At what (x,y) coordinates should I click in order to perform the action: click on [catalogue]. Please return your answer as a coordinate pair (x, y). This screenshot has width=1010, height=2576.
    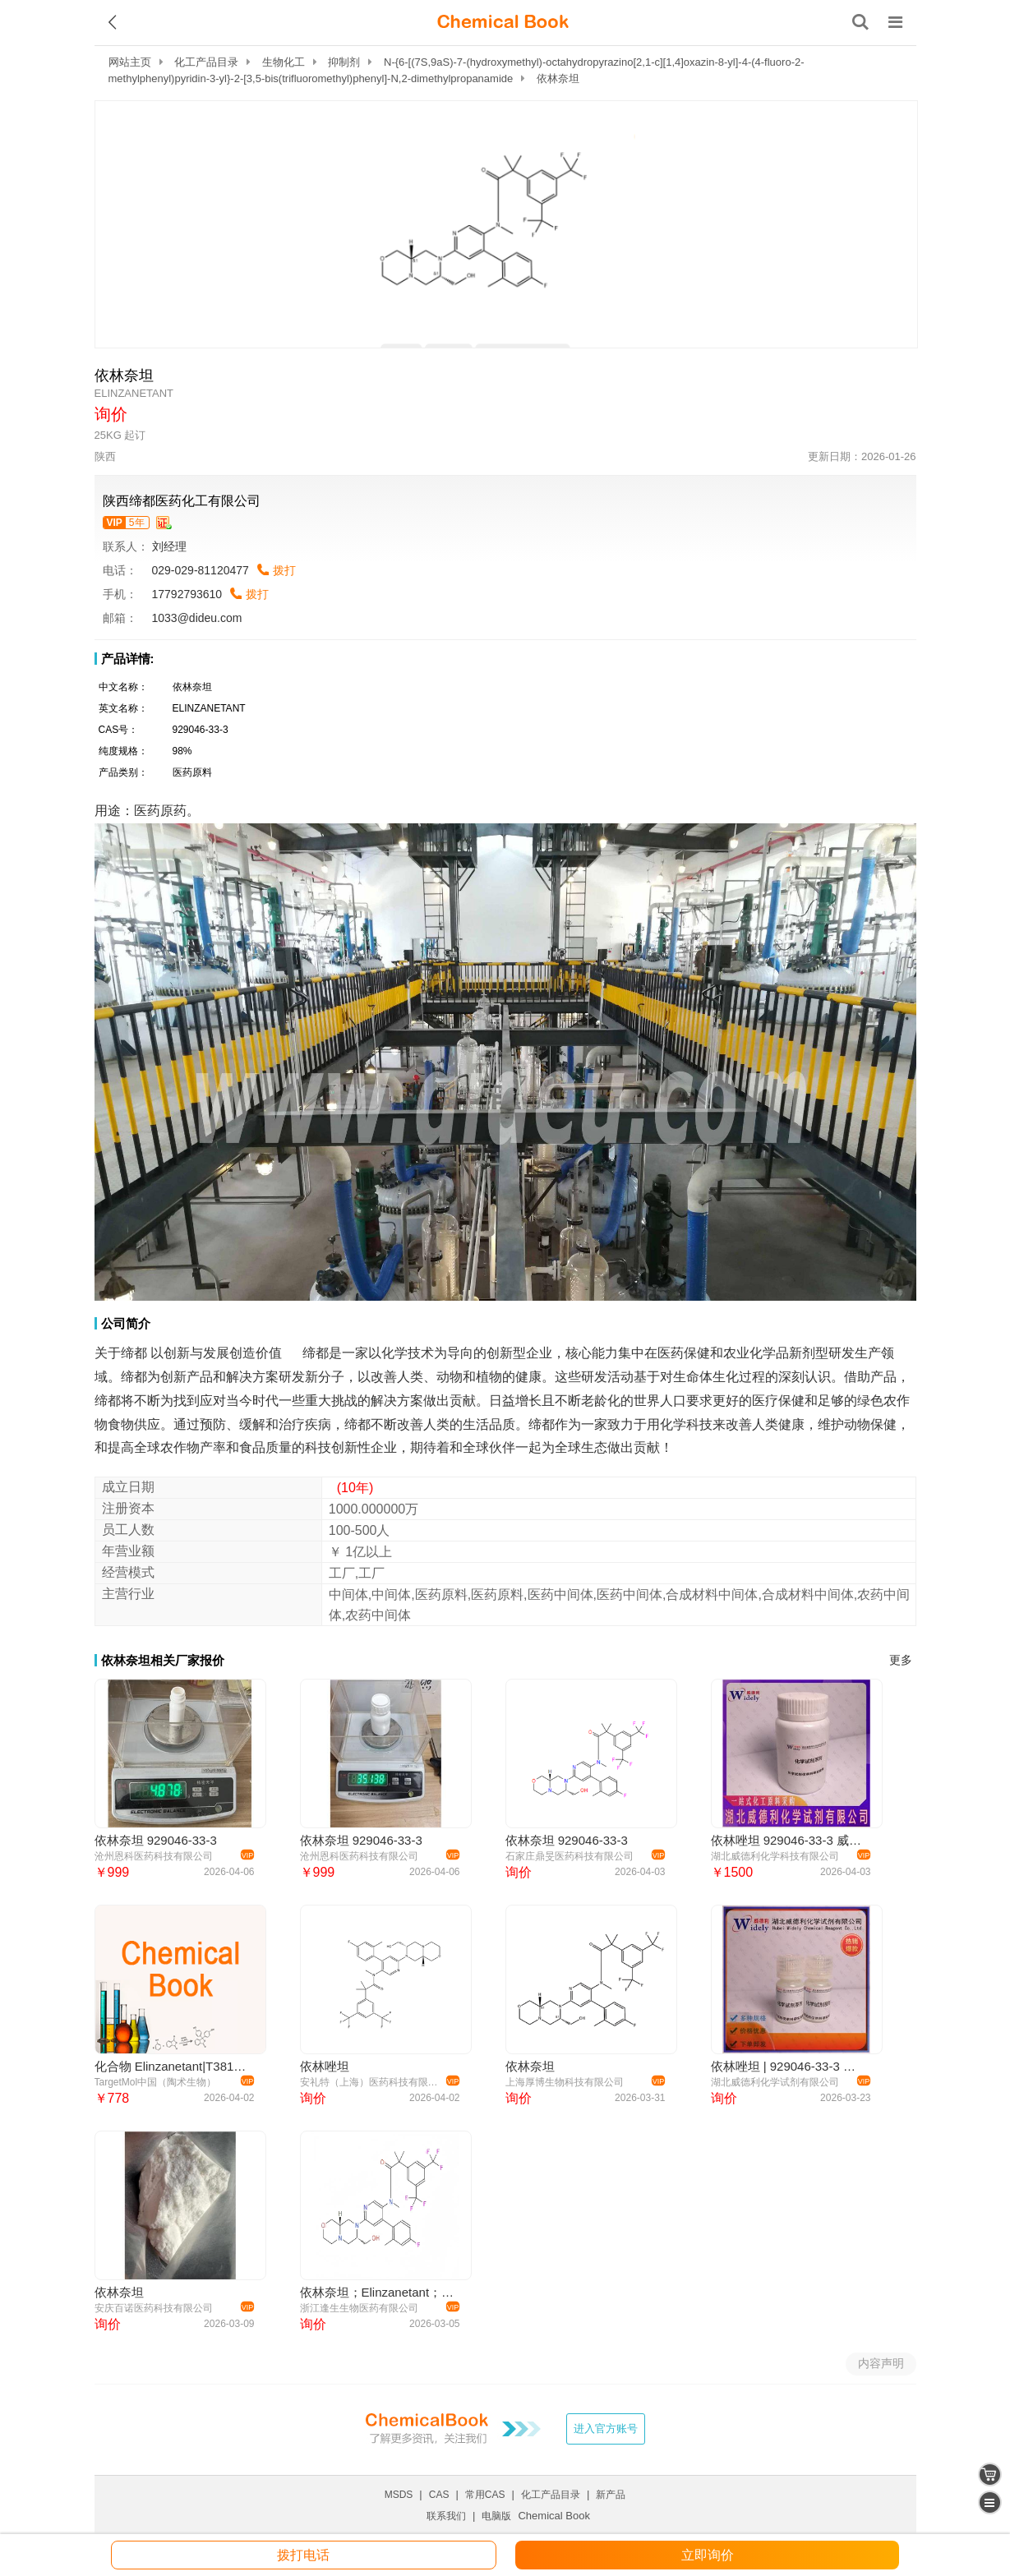
    Looking at the image, I should click on (990, 2502).